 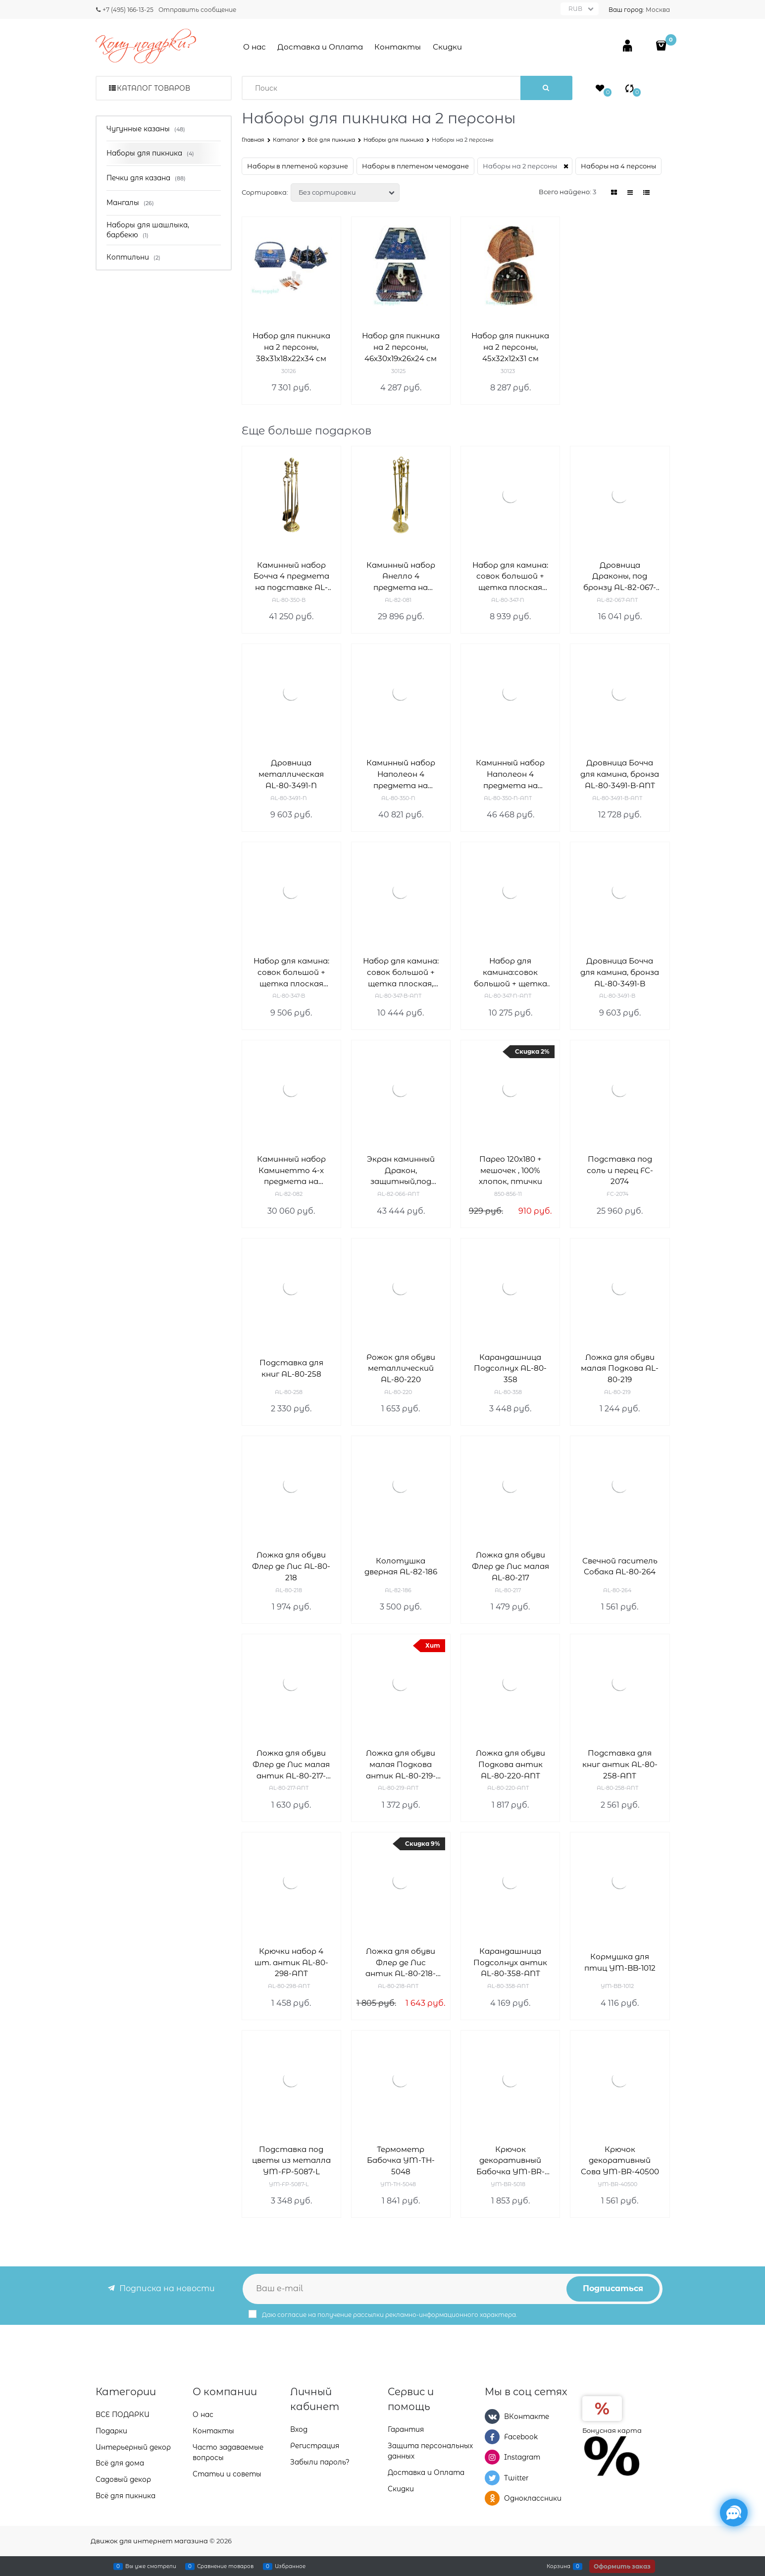 What do you see at coordinates (620, 1170) in the screenshot?
I see `Подставка под соль и перец FC-2074` at bounding box center [620, 1170].